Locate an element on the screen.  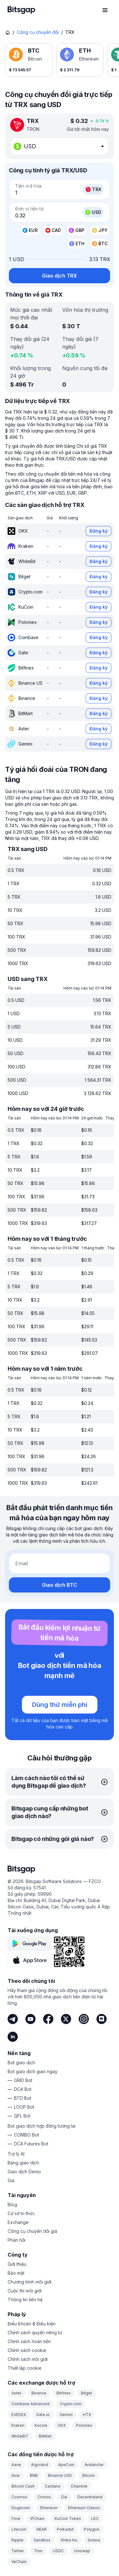
NEAR is located at coordinates (41, 2529).